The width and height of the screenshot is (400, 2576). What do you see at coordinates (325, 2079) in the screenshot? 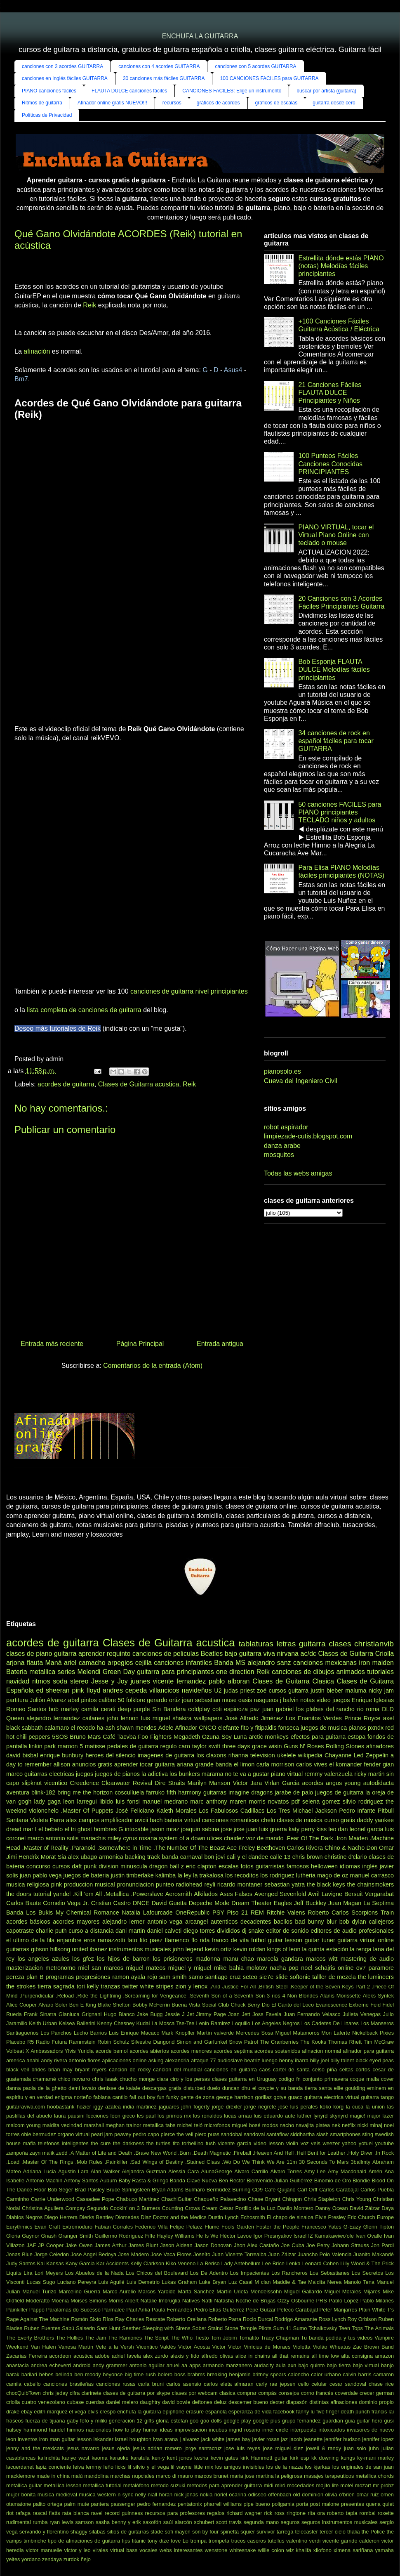
I see `conjunto primavera` at bounding box center [325, 2079].